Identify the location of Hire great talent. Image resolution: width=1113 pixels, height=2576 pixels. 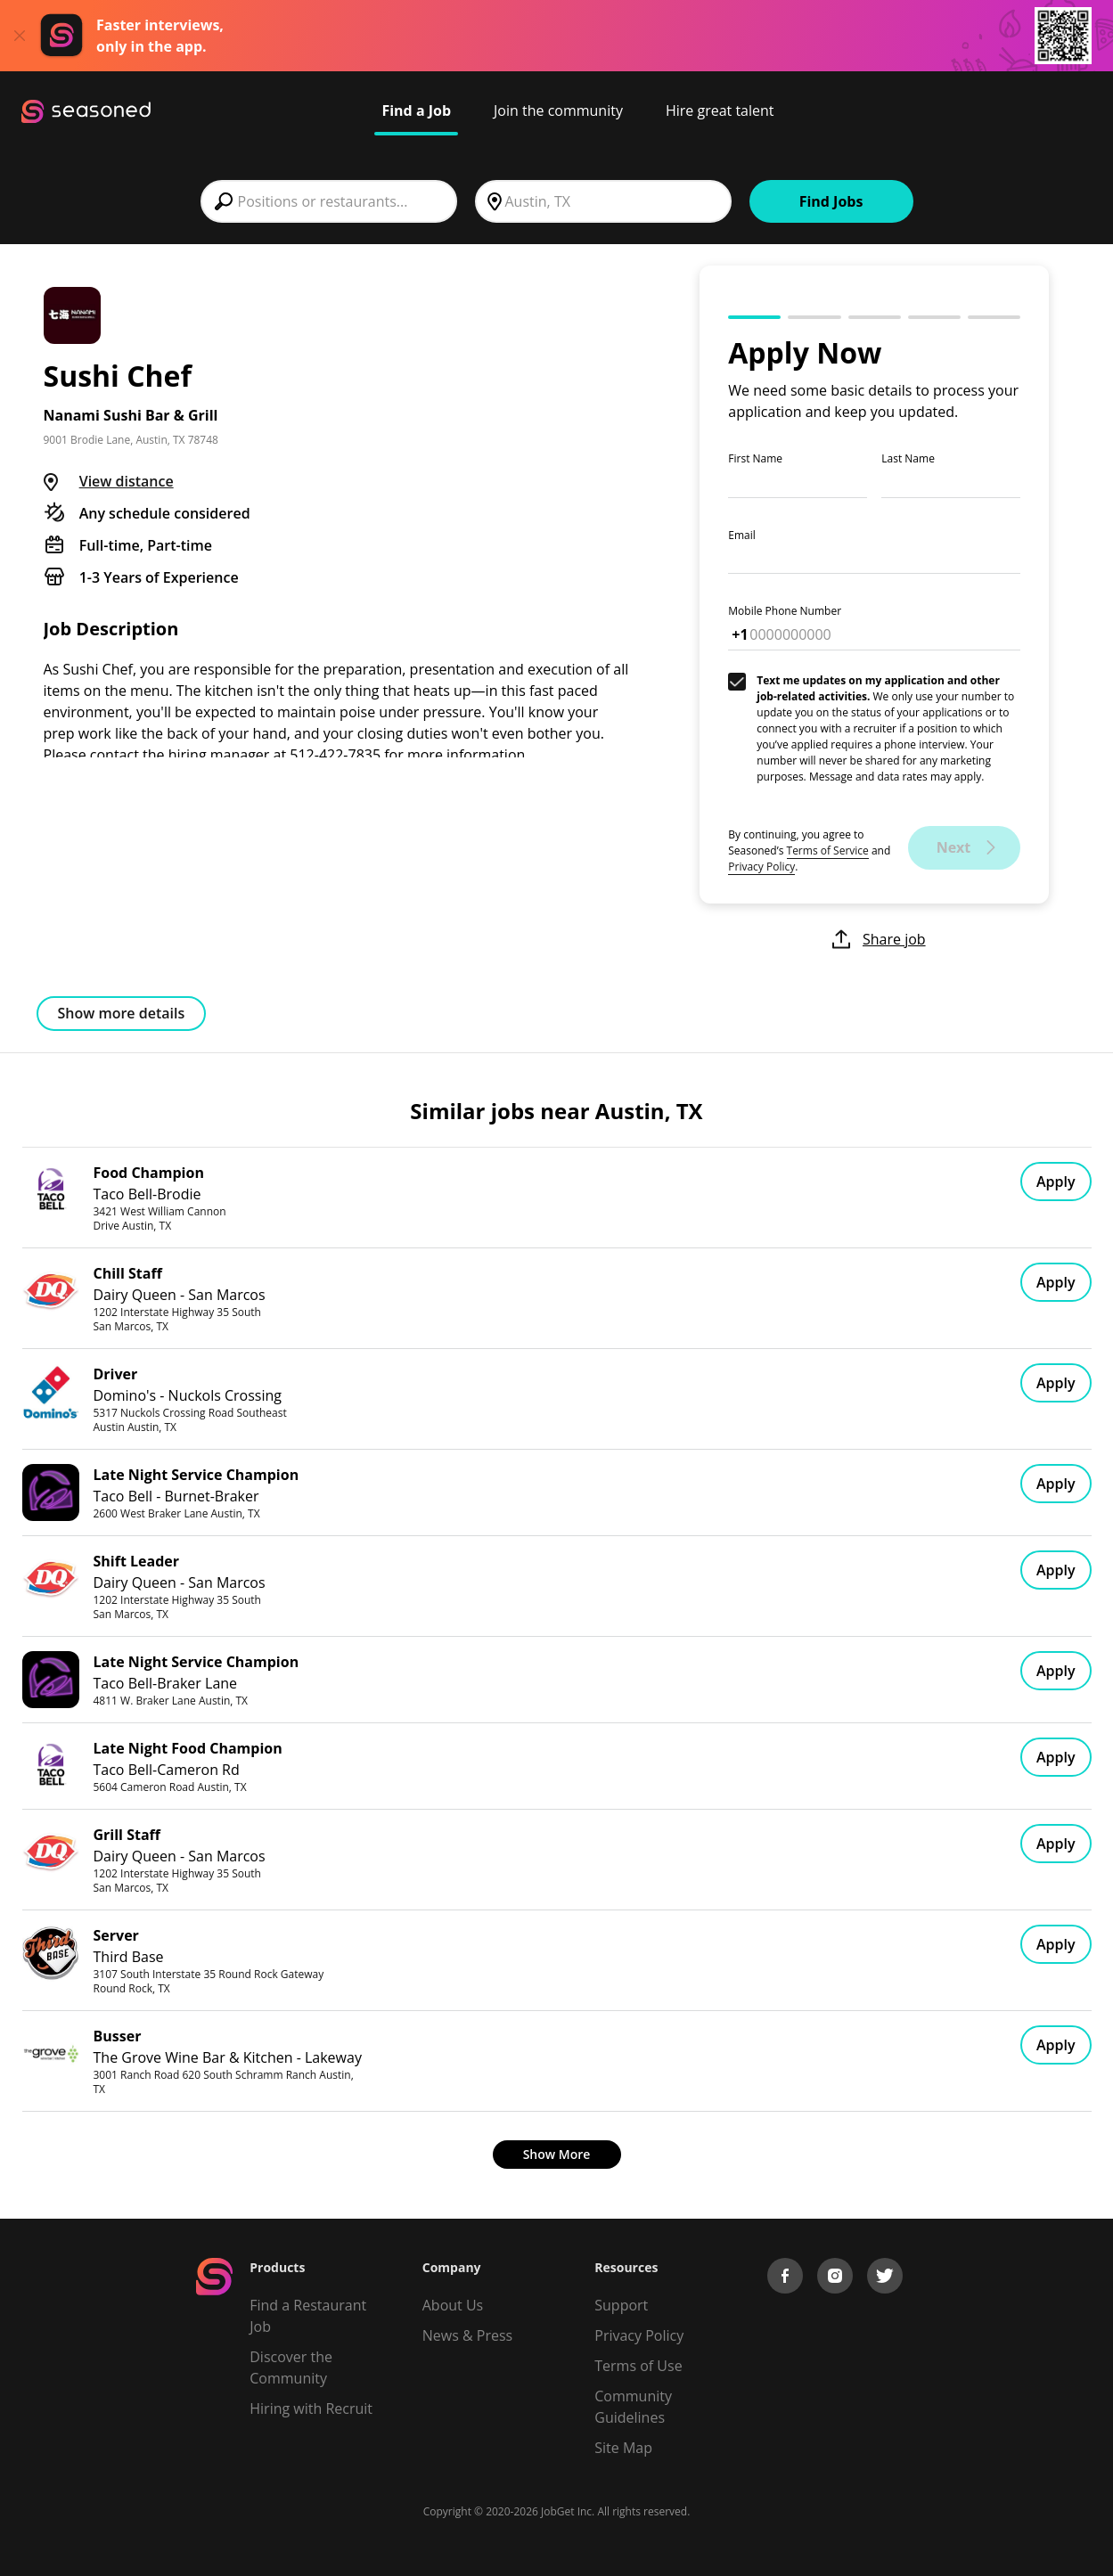
(720, 110).